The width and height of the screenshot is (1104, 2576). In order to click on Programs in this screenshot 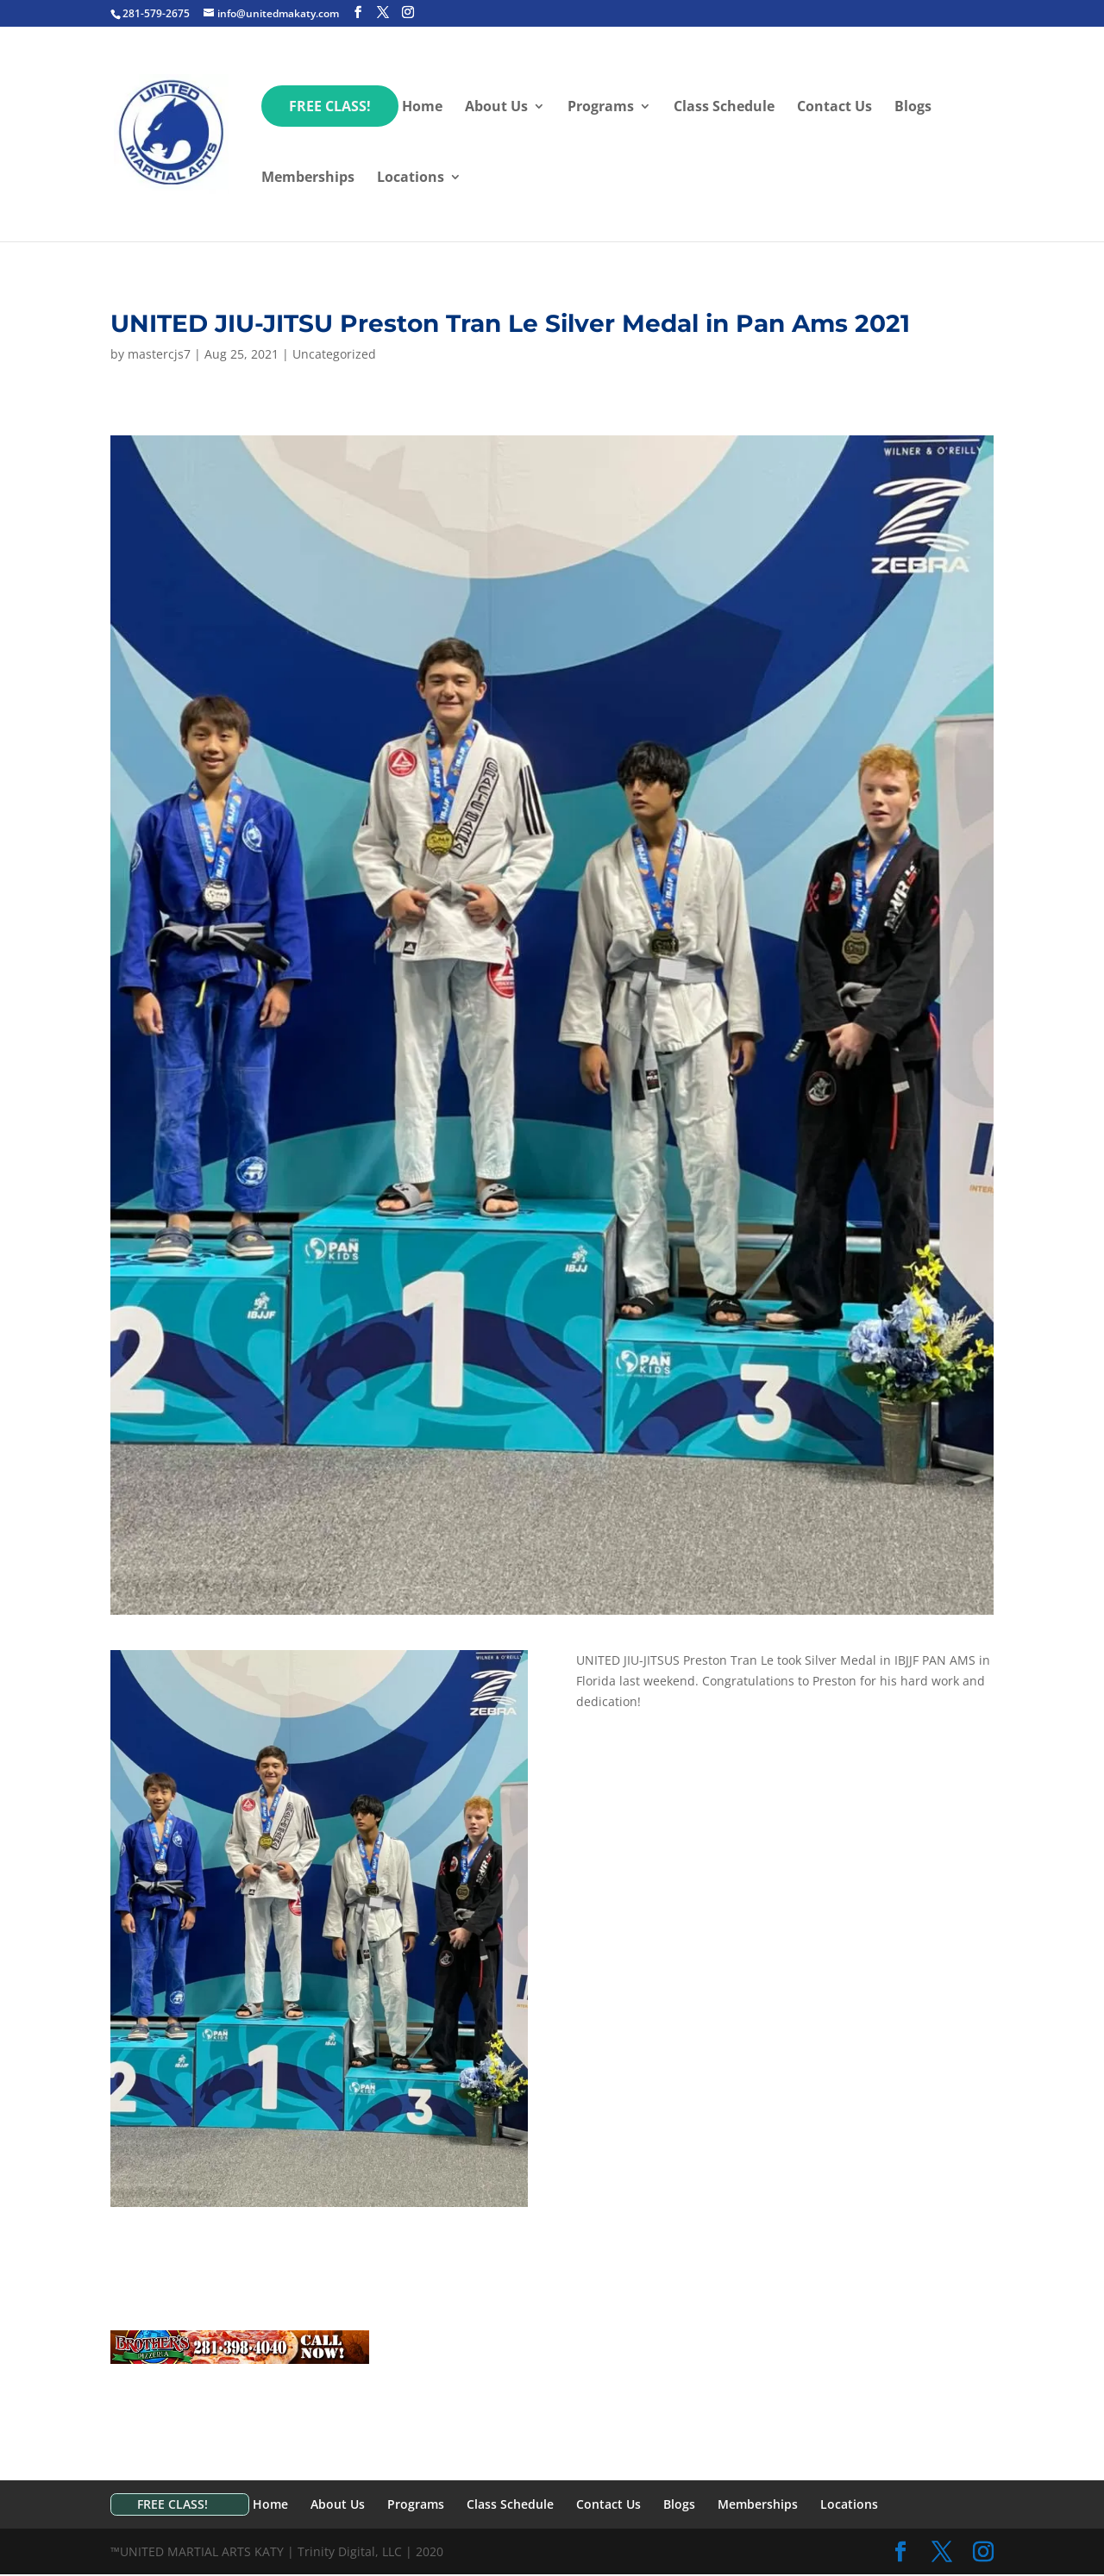, I will do `click(601, 108)`.